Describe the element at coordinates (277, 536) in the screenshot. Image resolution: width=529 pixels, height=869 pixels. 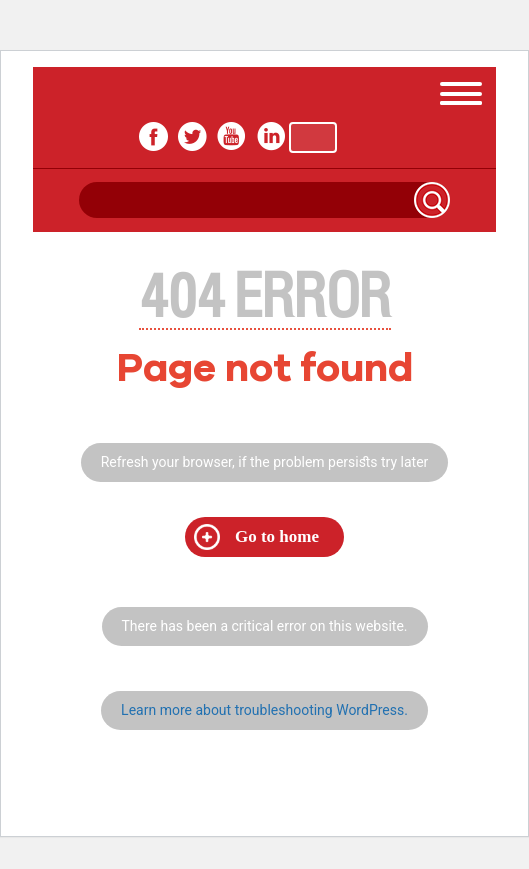
I see `Go to home` at that location.